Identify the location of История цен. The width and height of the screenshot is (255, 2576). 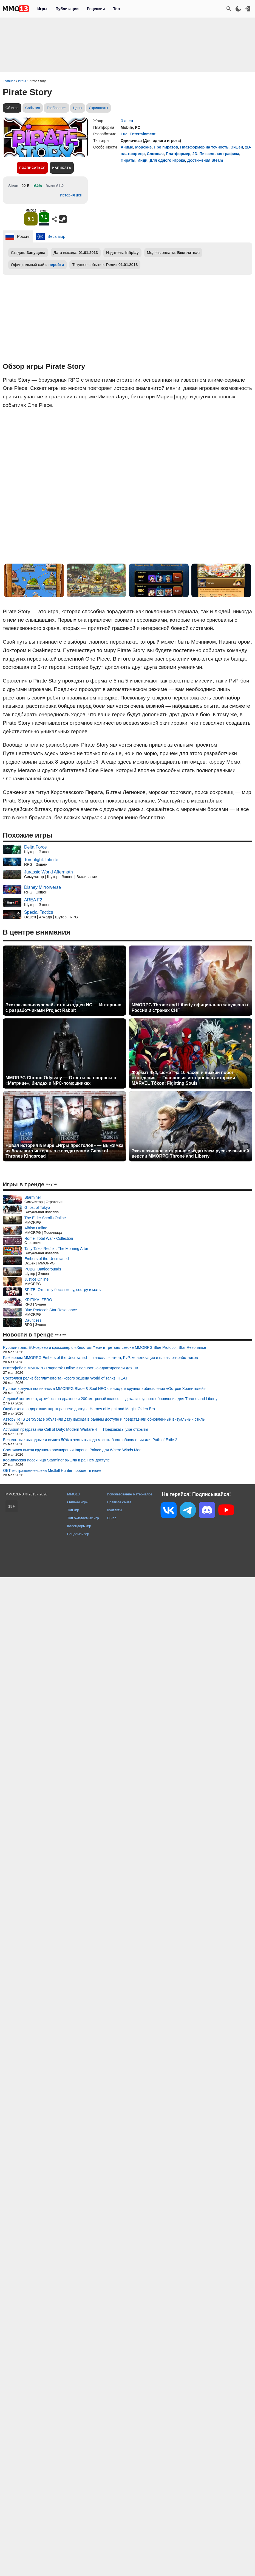
(71, 195).